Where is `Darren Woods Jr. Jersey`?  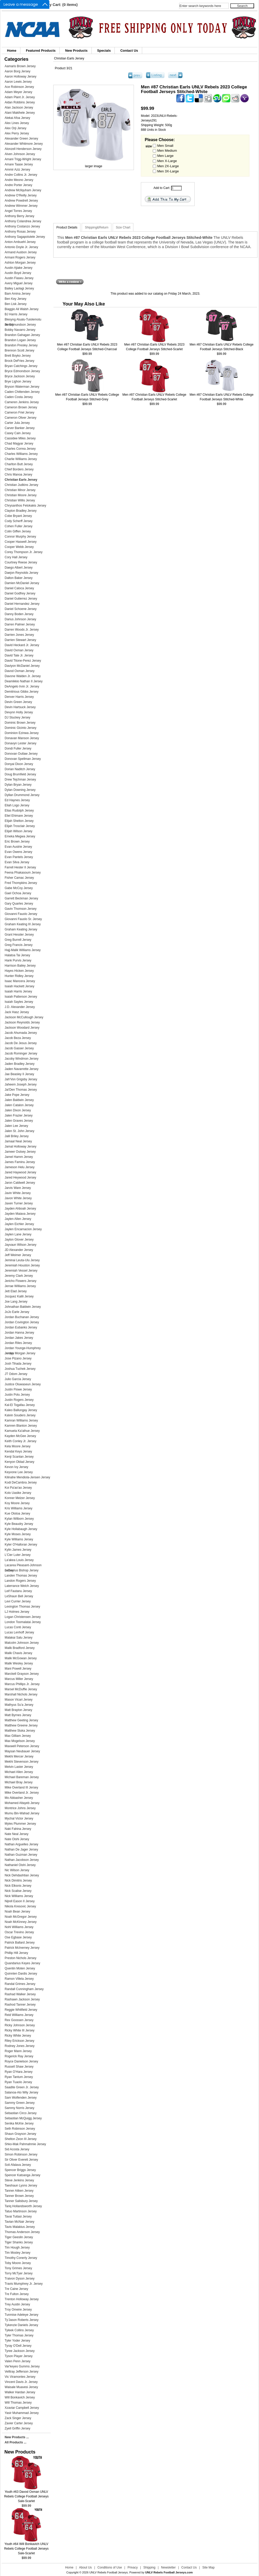 Darren Woods Jr. Jersey is located at coordinates (22, 629).